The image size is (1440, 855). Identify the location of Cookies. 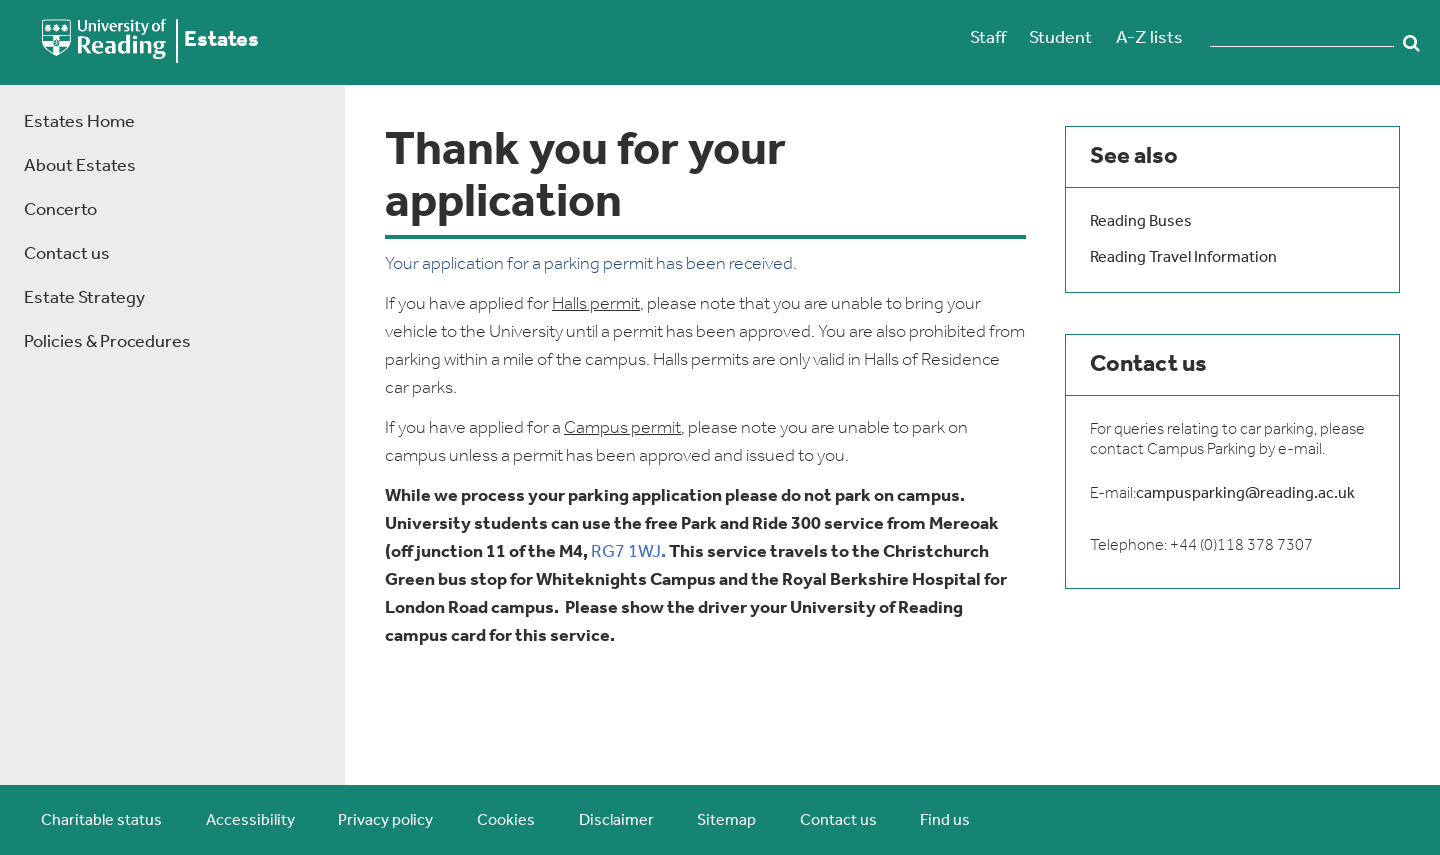
(506, 821).